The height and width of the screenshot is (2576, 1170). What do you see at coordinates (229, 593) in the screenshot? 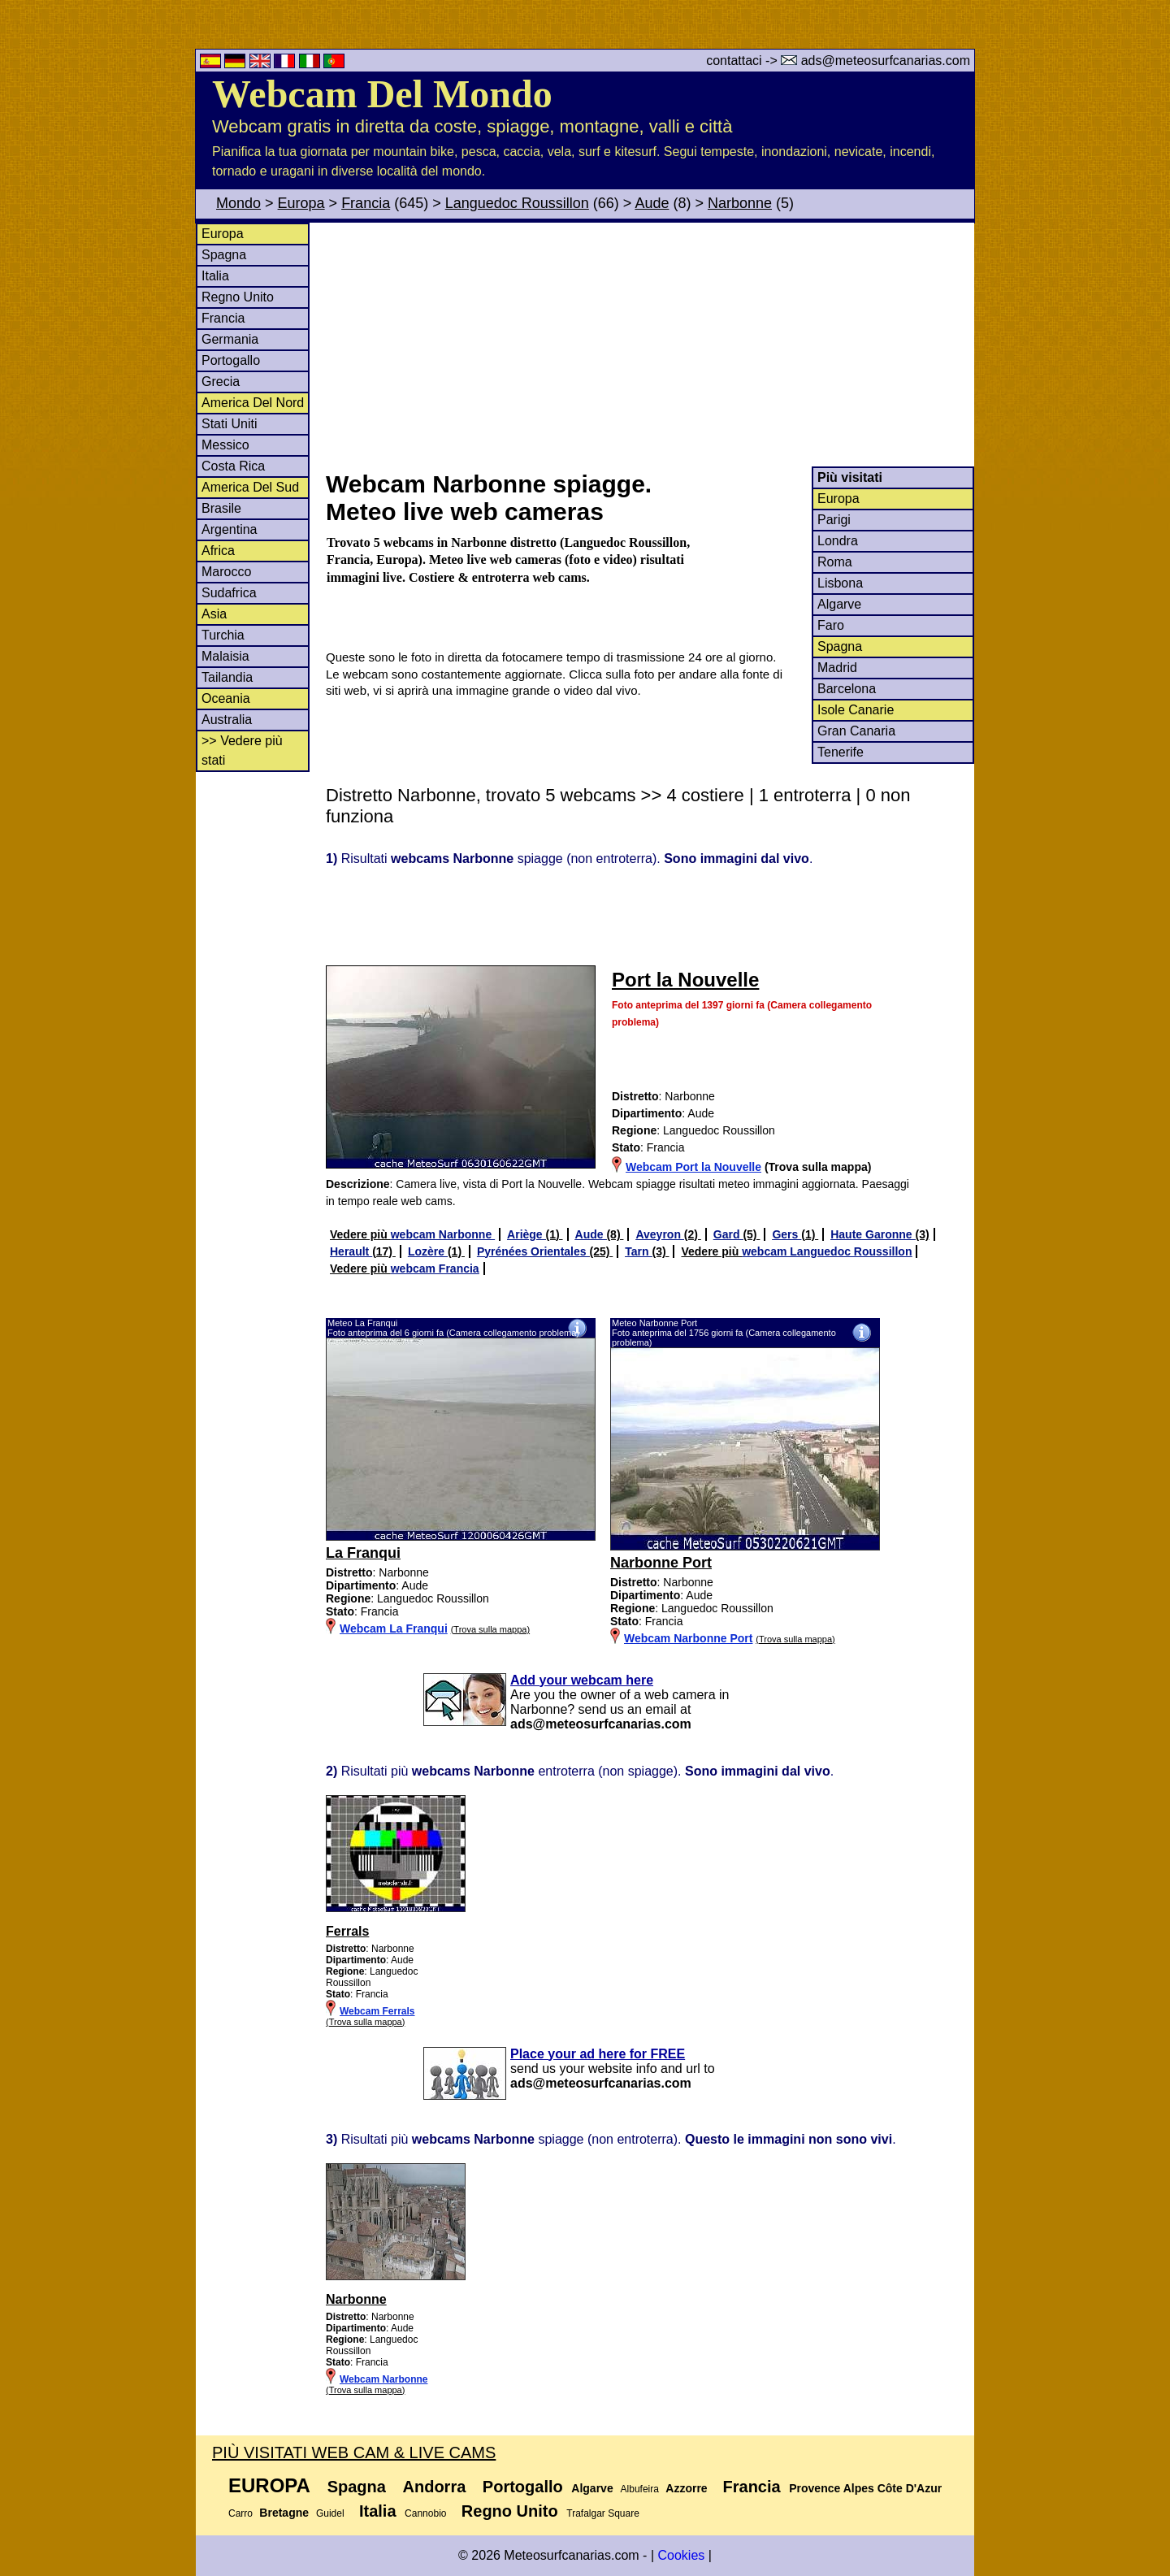
I see `Sudafrica` at bounding box center [229, 593].